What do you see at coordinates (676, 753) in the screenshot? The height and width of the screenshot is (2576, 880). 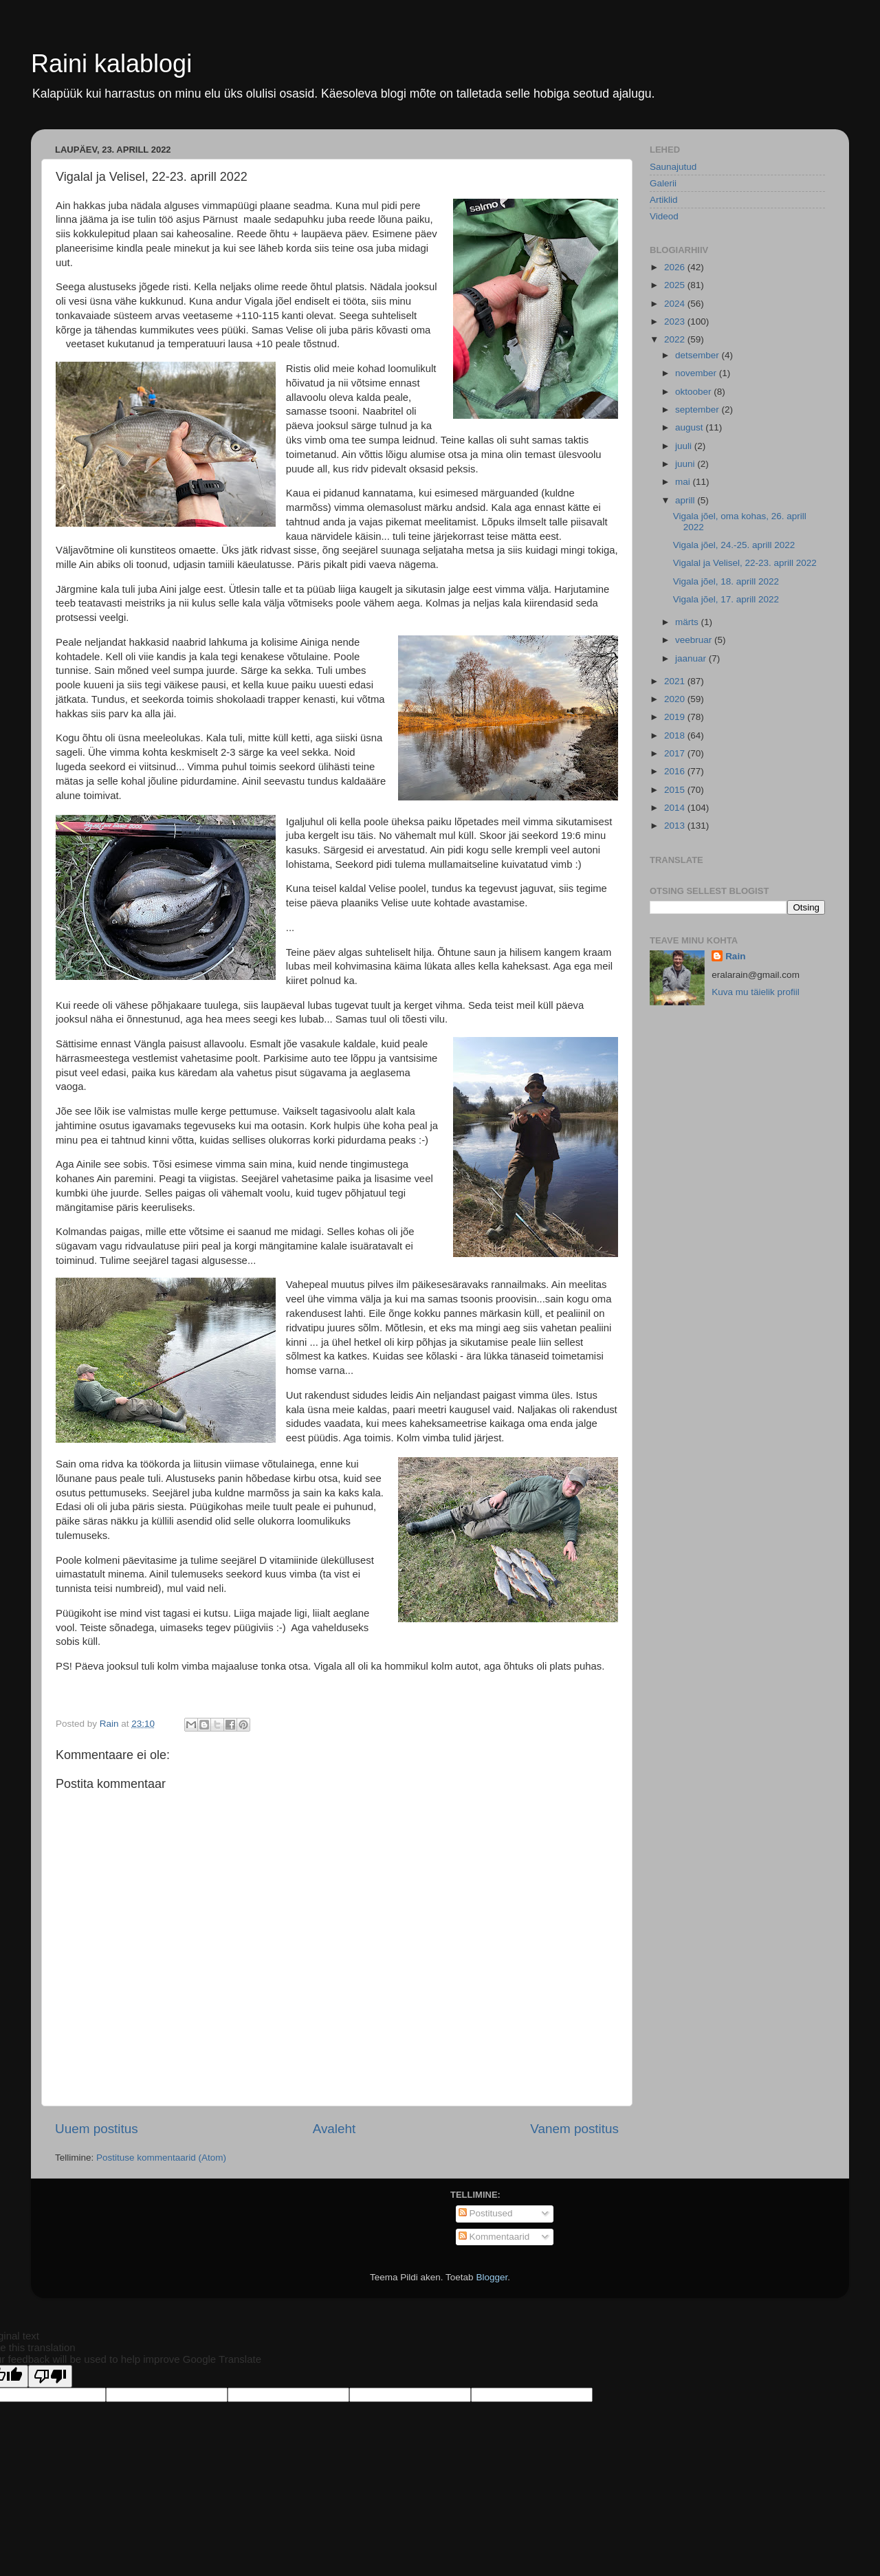 I see `2017` at bounding box center [676, 753].